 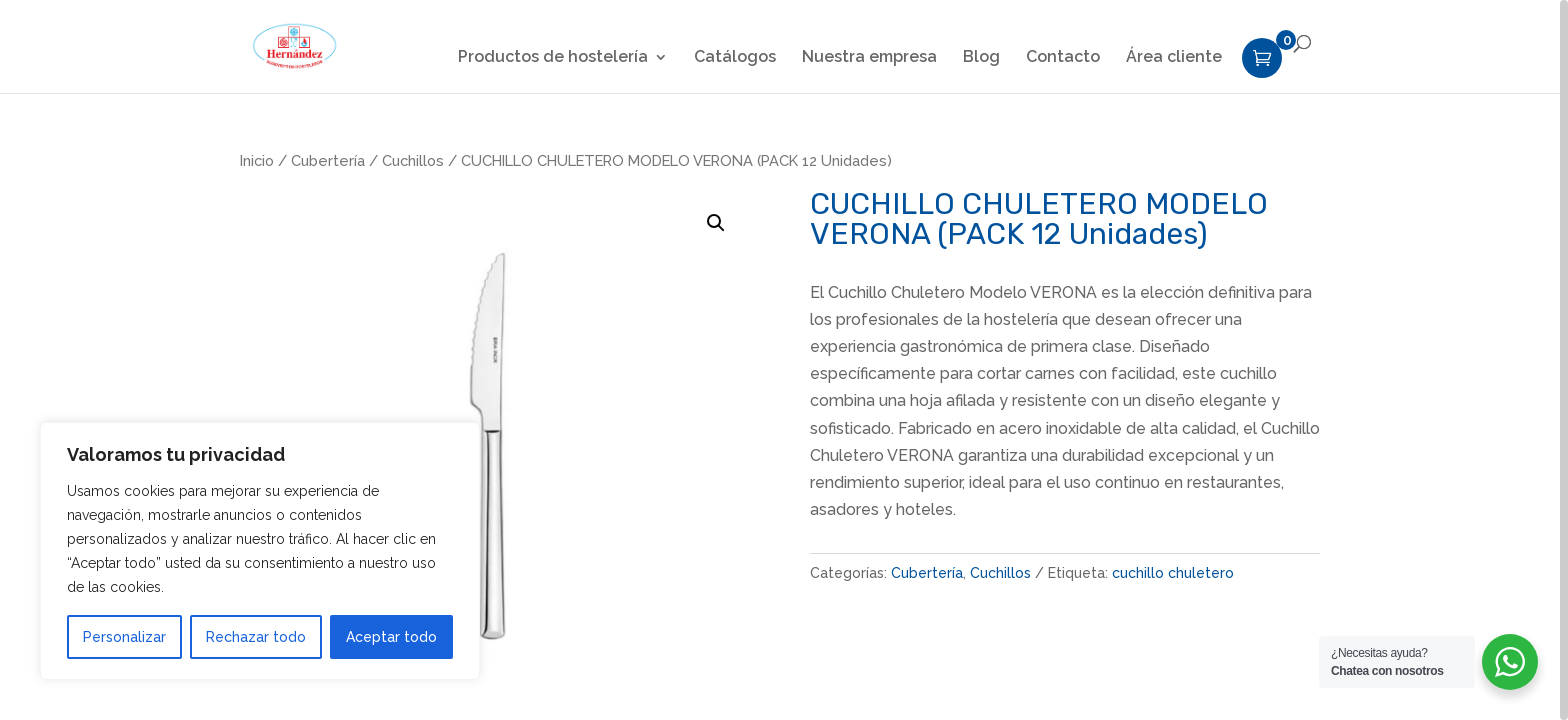 What do you see at coordinates (869, 58) in the screenshot?
I see `Nuestra empresa` at bounding box center [869, 58].